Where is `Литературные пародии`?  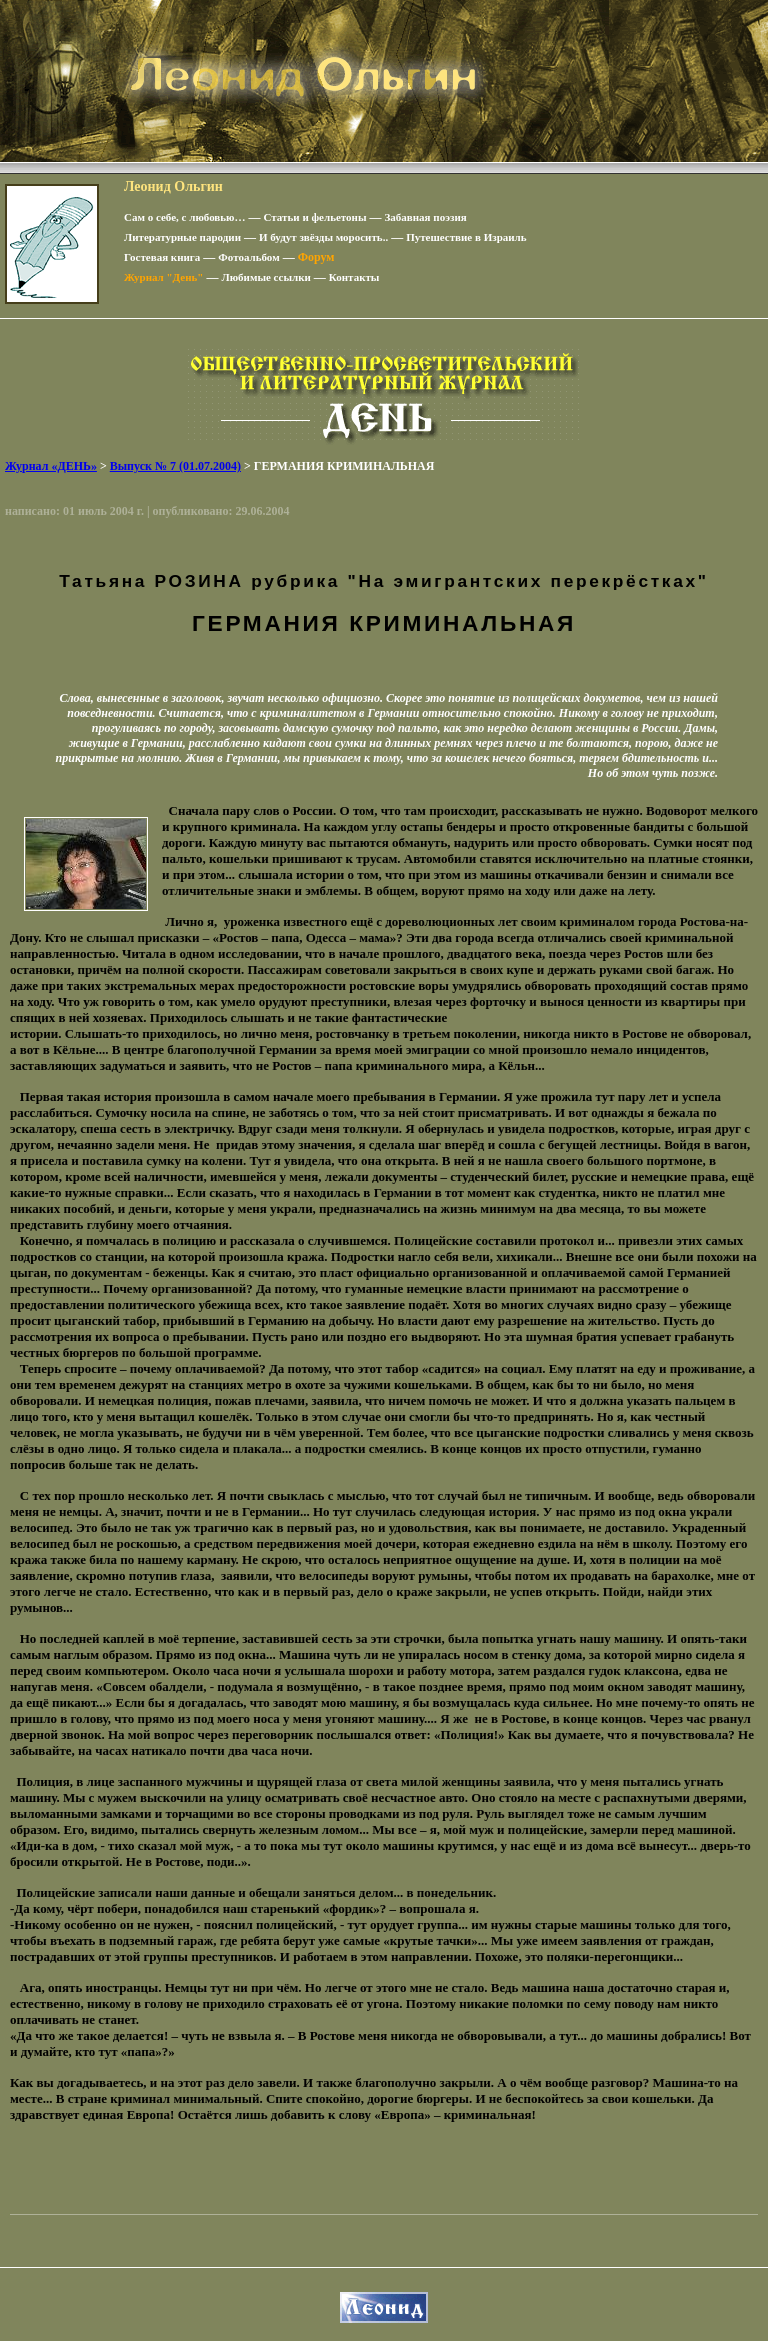
Литературные пародии is located at coordinates (182, 237).